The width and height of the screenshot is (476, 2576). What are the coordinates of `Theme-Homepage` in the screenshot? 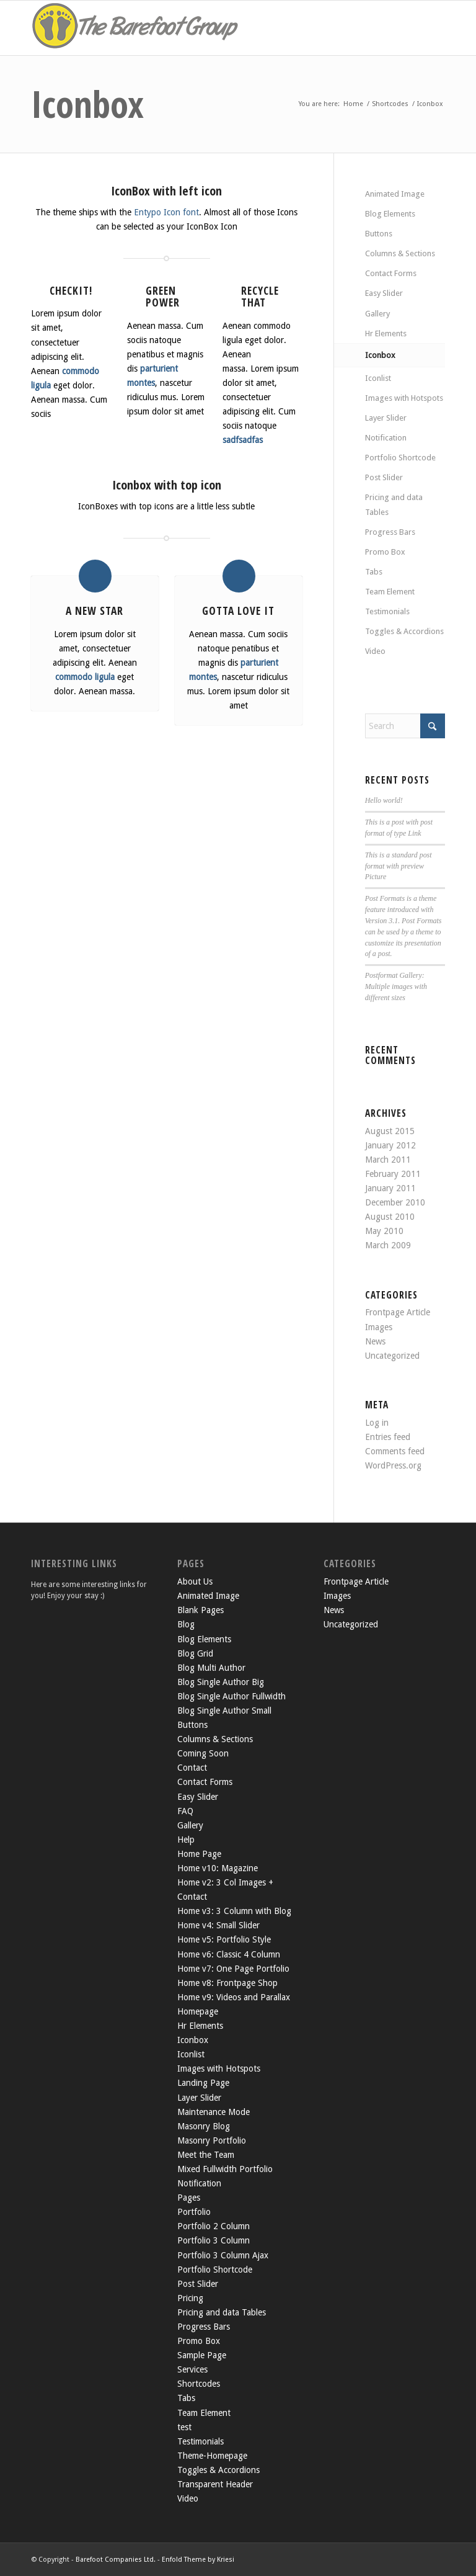 It's located at (212, 2456).